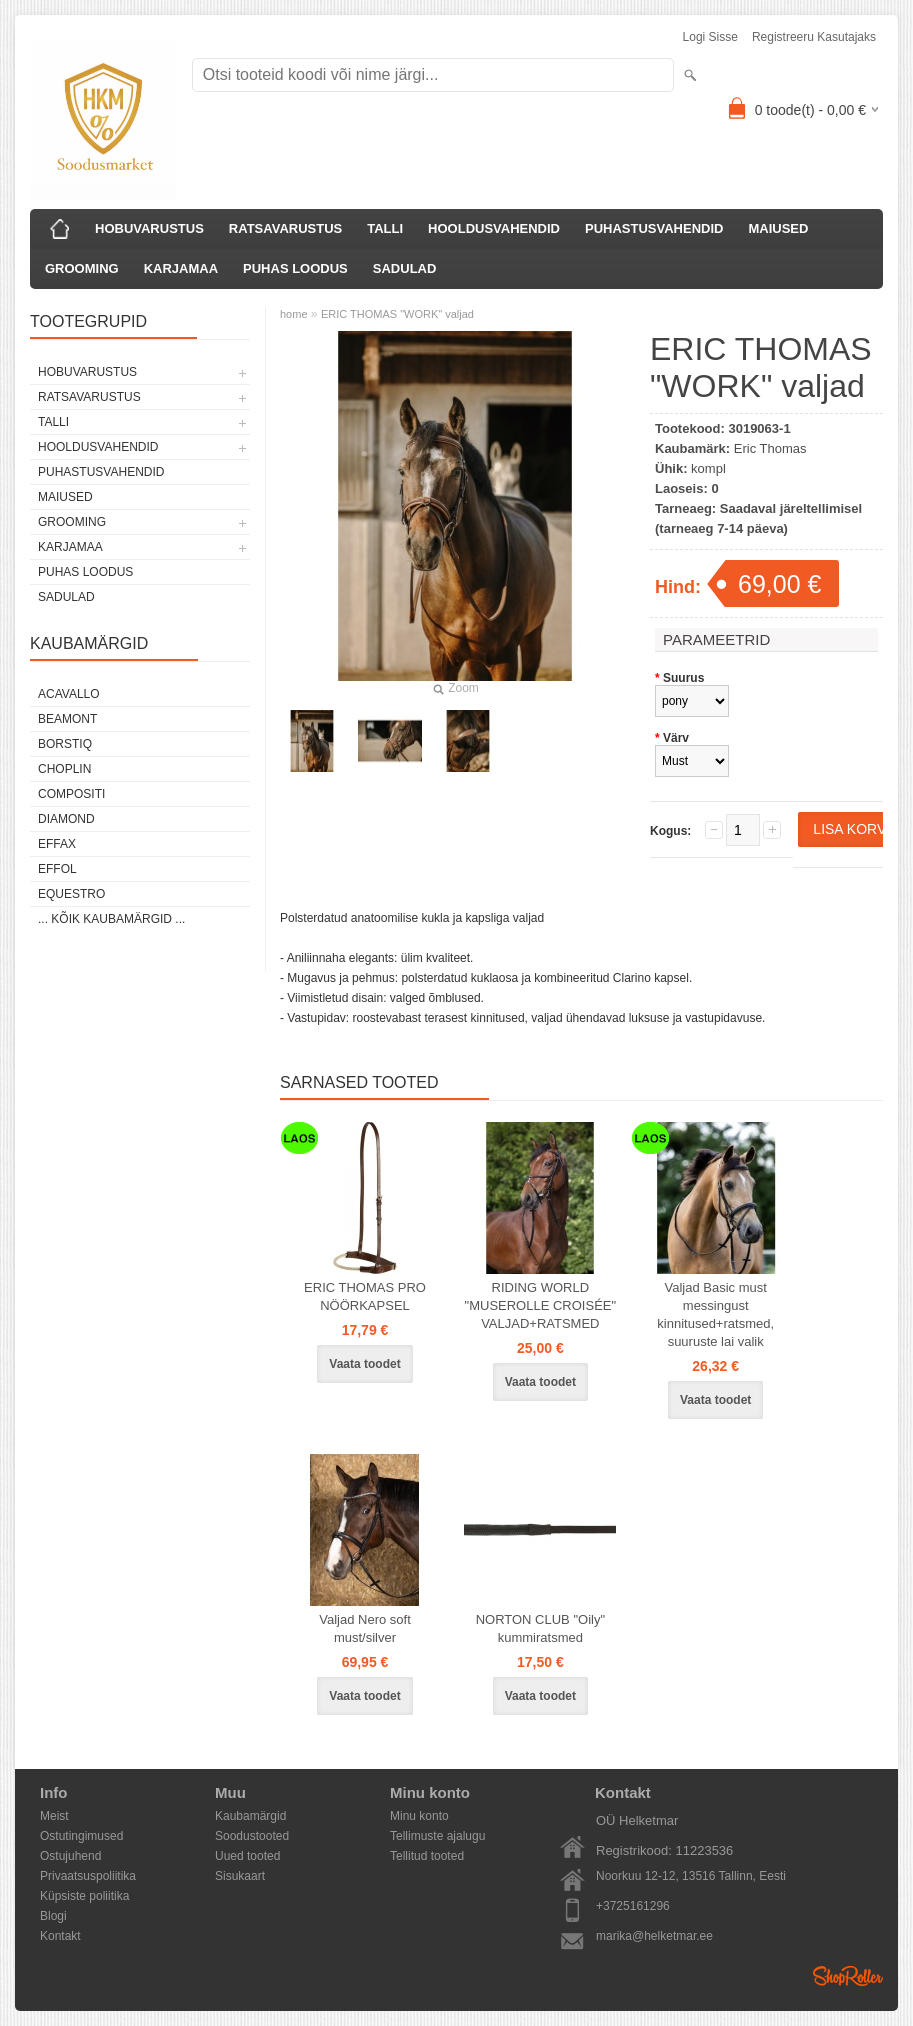  Describe the element at coordinates (397, 314) in the screenshot. I see `ERIC THOMAS "WORK" valjad` at that location.